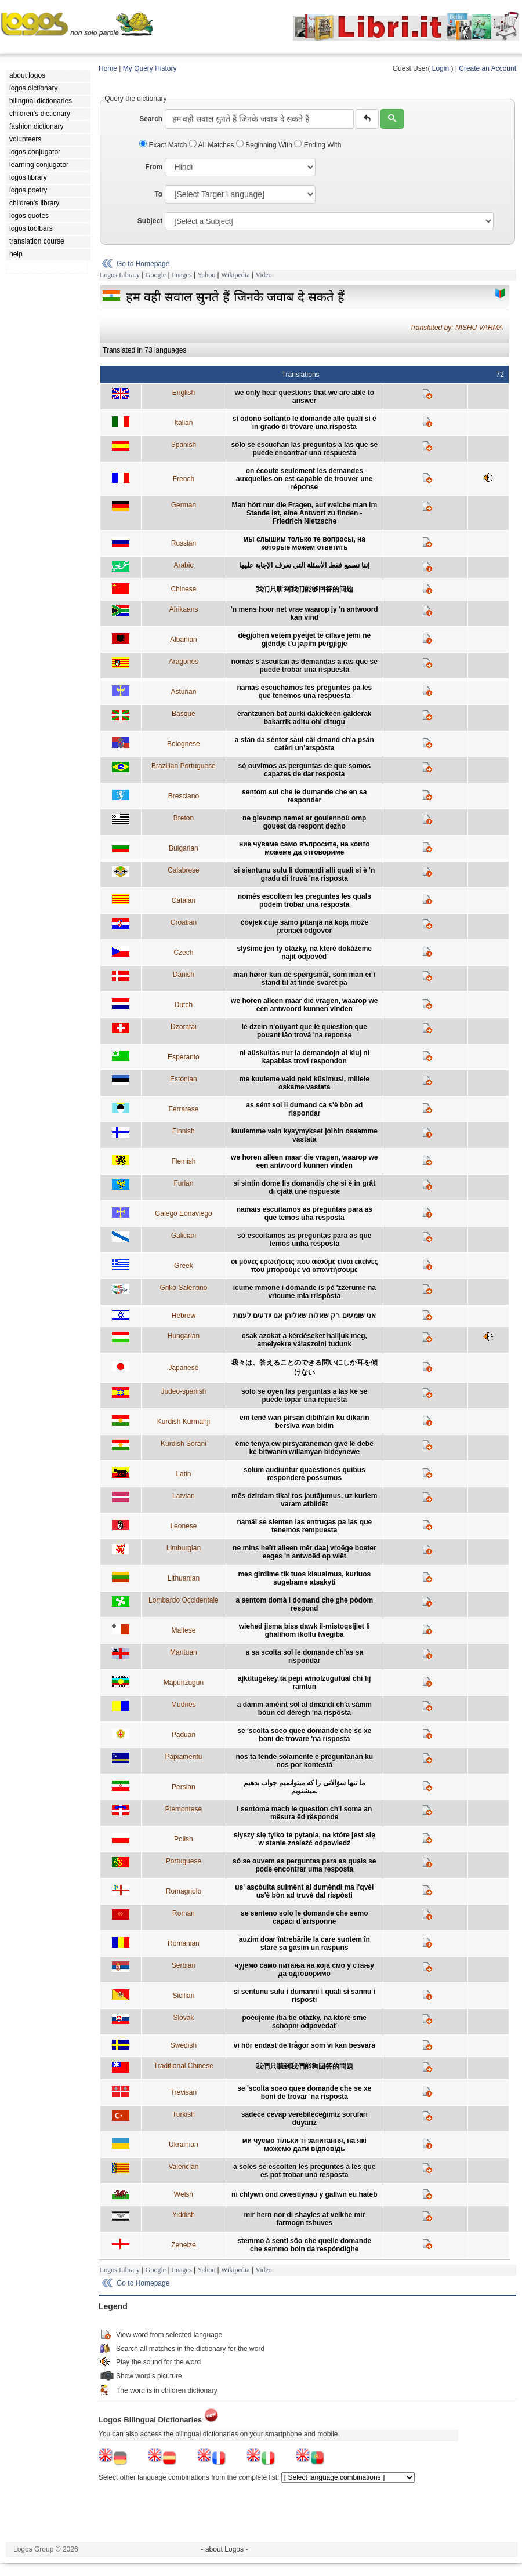  Describe the element at coordinates (158, 194) in the screenshot. I see `To` at that location.